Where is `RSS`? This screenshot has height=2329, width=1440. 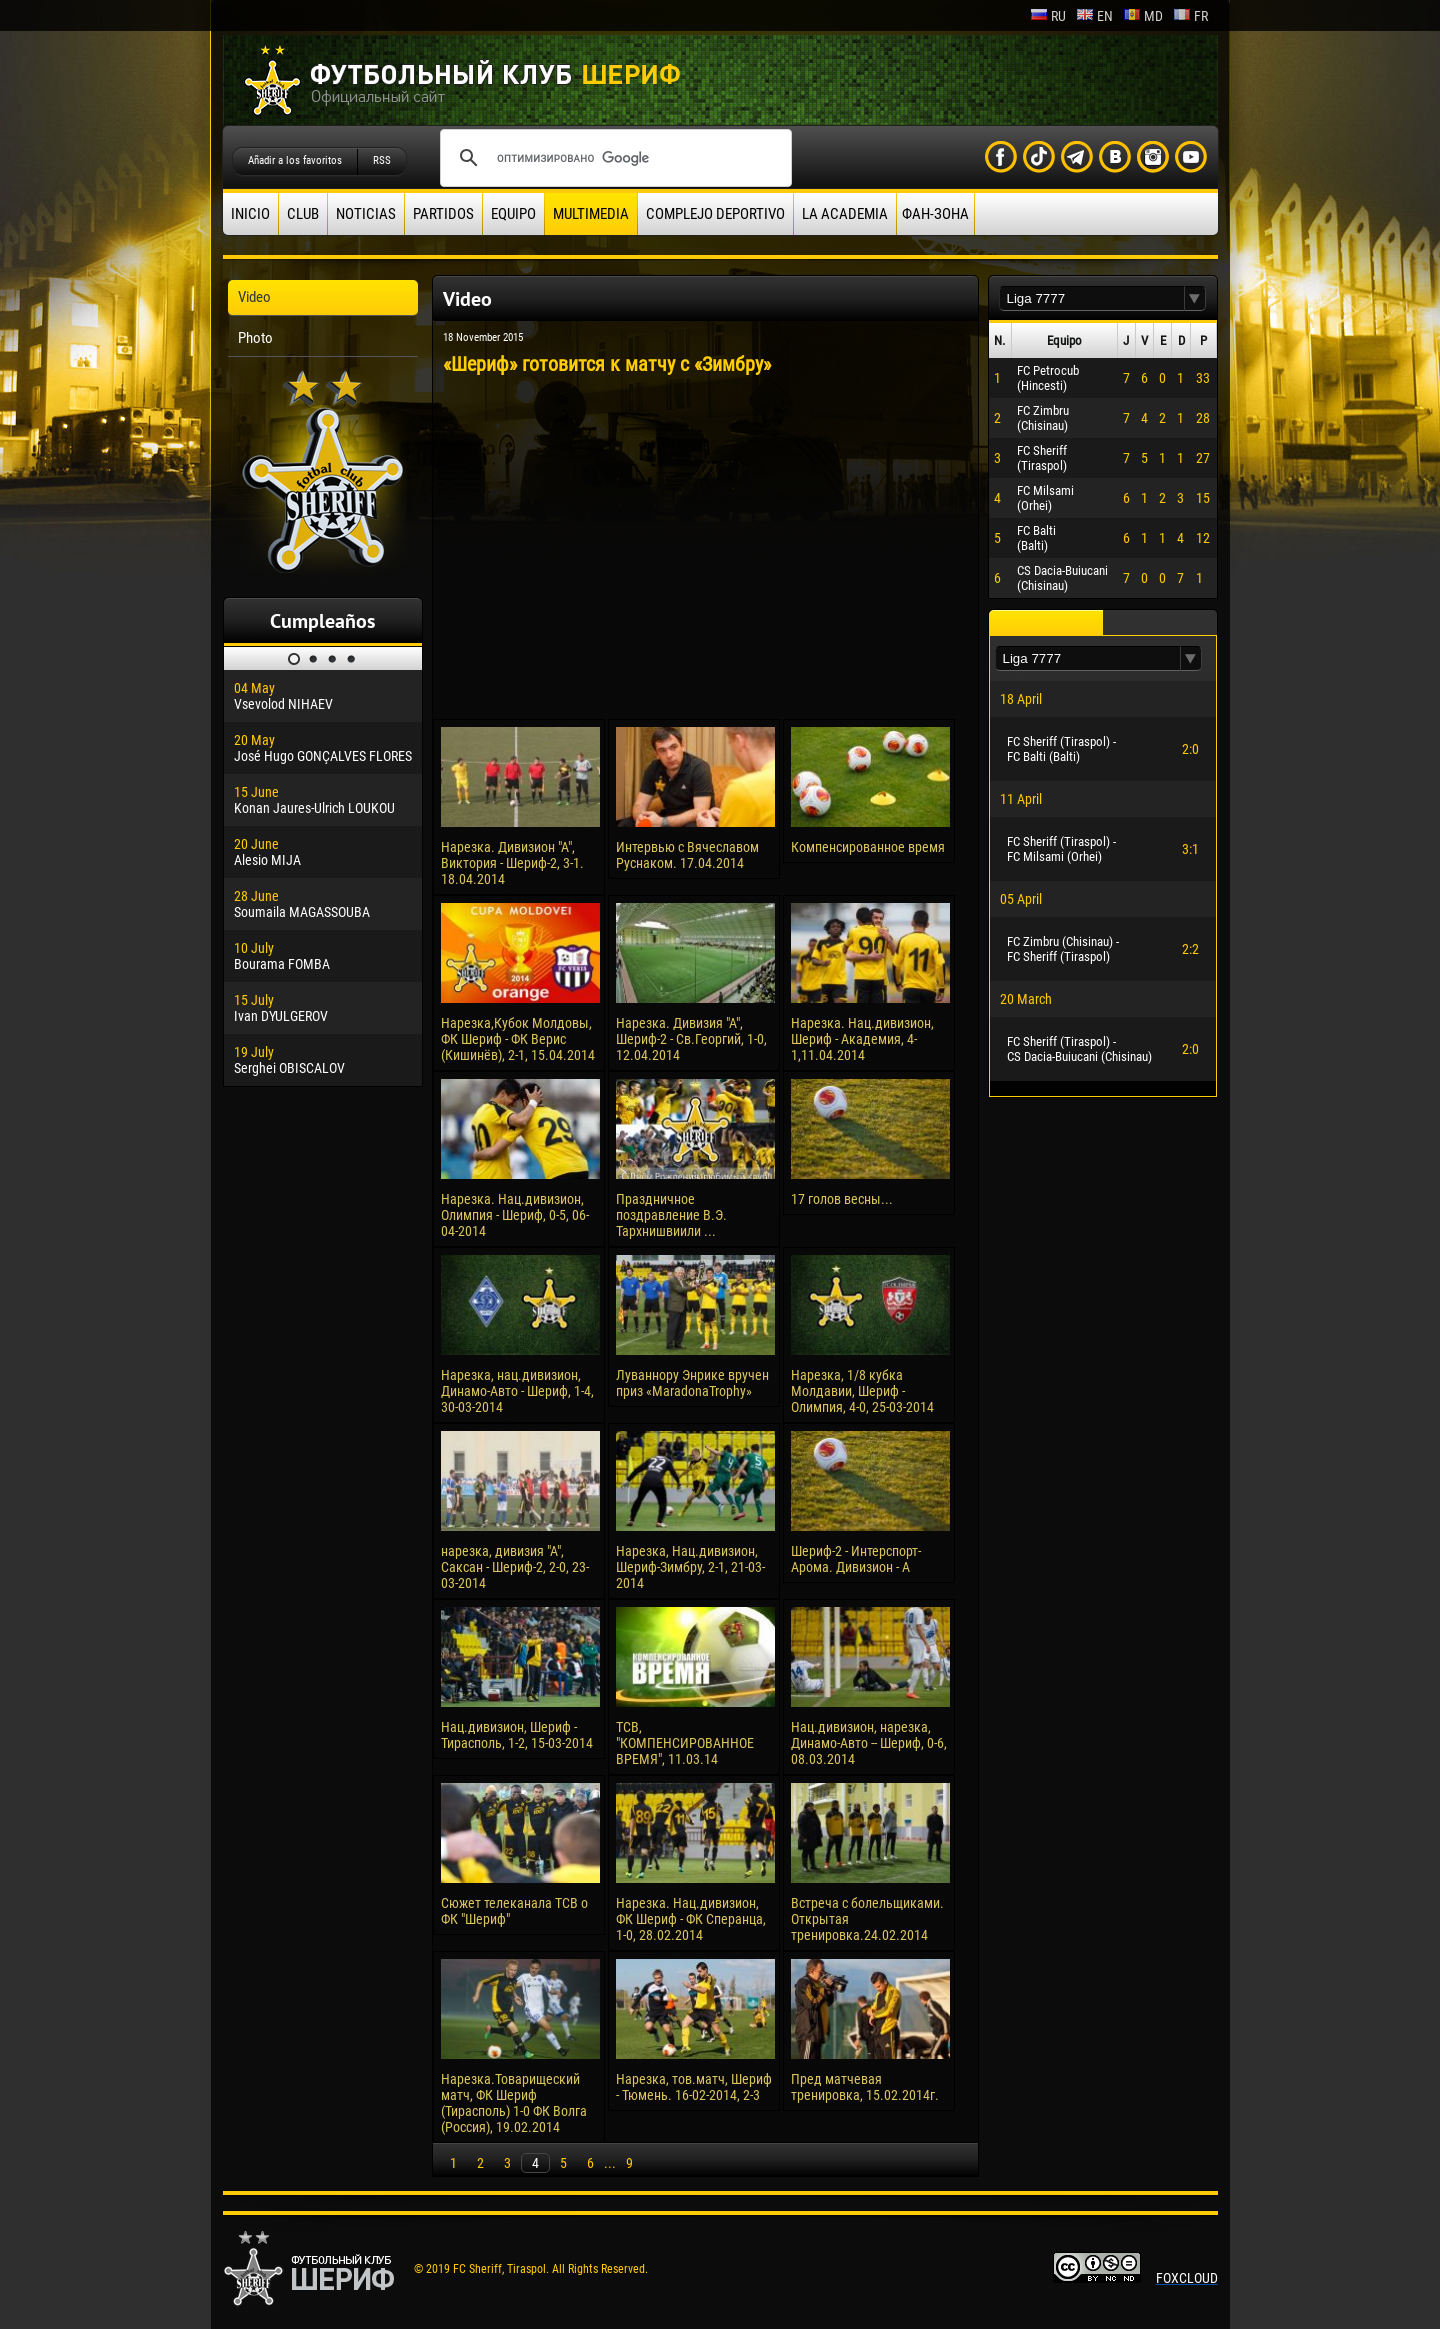 RSS is located at coordinates (382, 160).